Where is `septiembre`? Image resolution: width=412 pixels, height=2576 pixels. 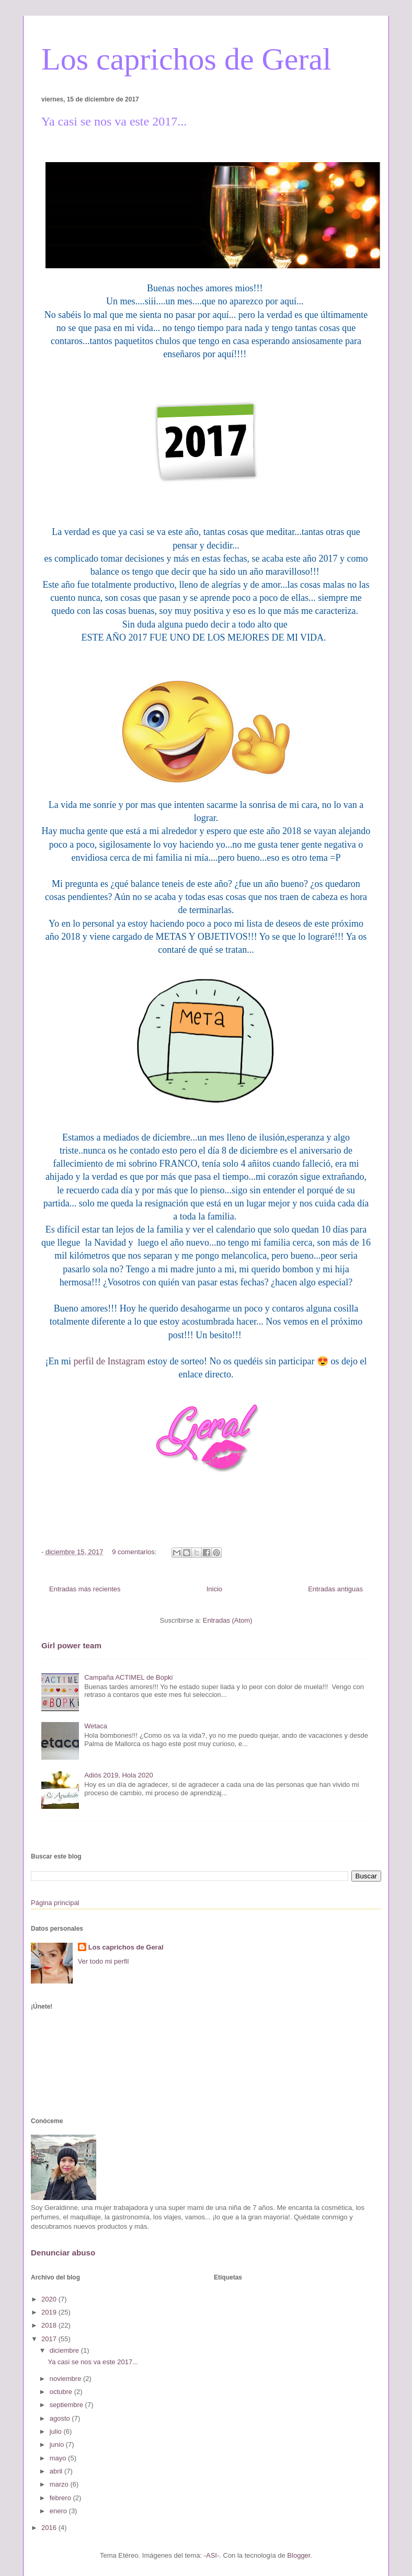
septiembre is located at coordinates (67, 2405).